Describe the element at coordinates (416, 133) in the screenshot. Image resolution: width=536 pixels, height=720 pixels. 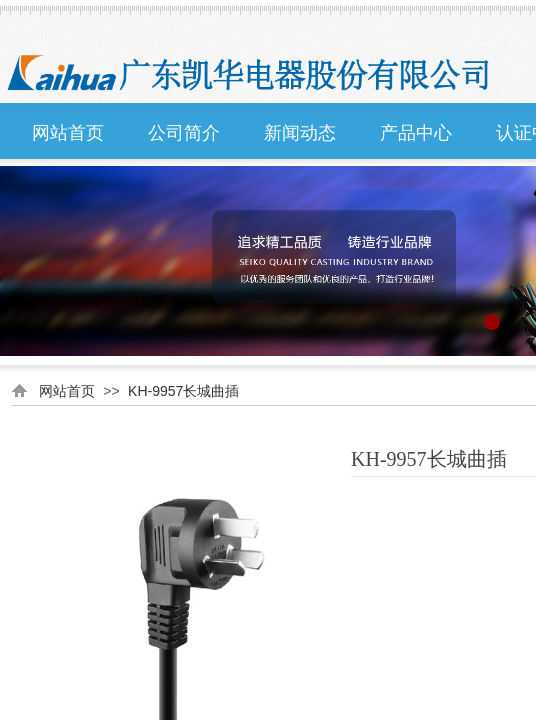
I see `产品中心` at that location.